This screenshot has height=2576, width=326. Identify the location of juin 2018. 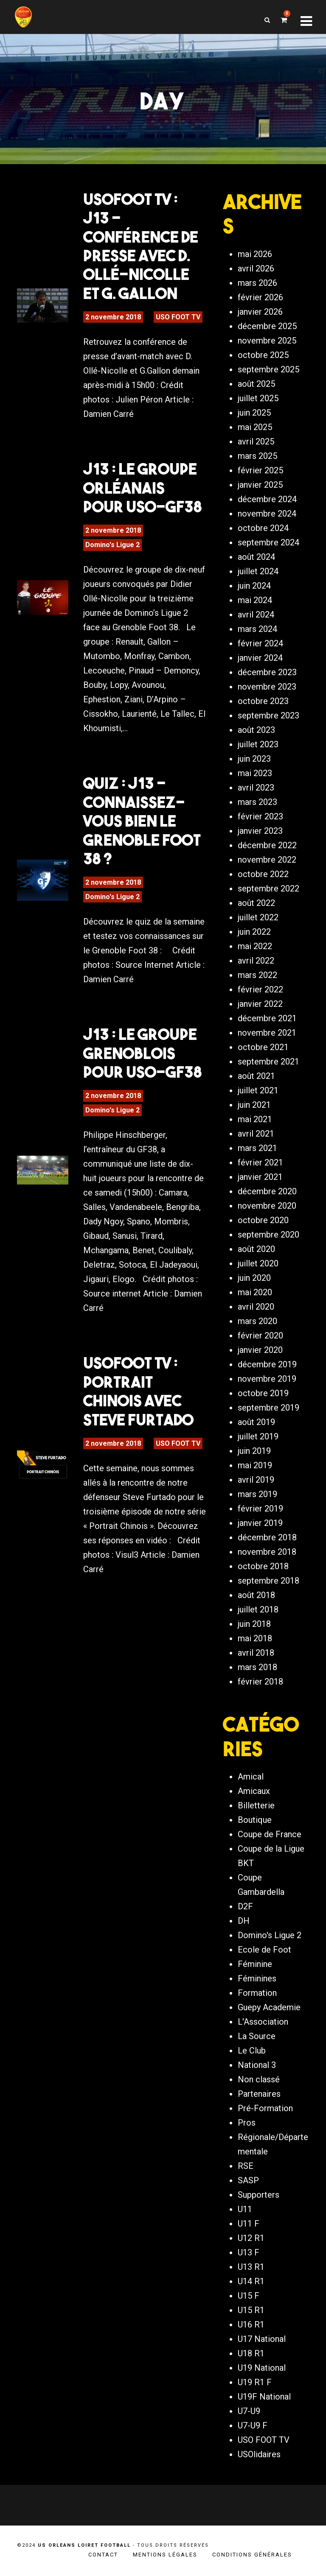
(254, 1624).